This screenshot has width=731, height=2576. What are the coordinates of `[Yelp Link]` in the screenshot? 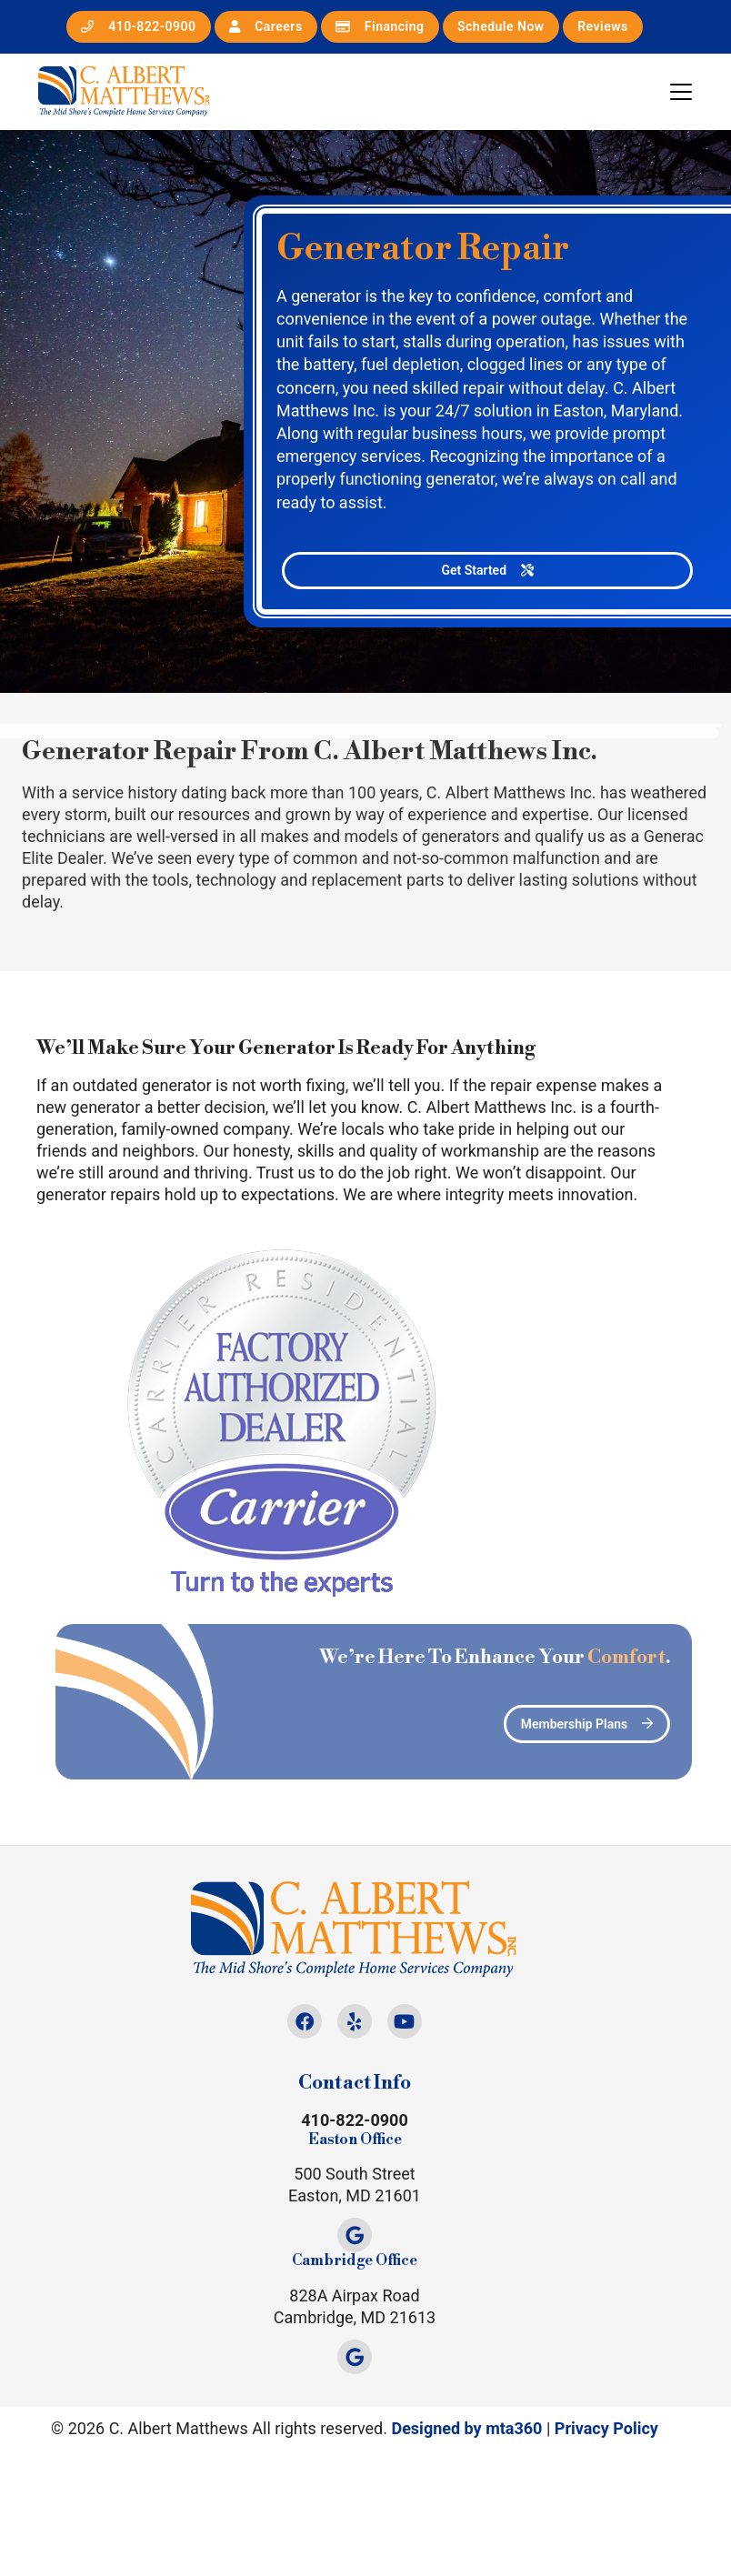 It's located at (354, 2021).